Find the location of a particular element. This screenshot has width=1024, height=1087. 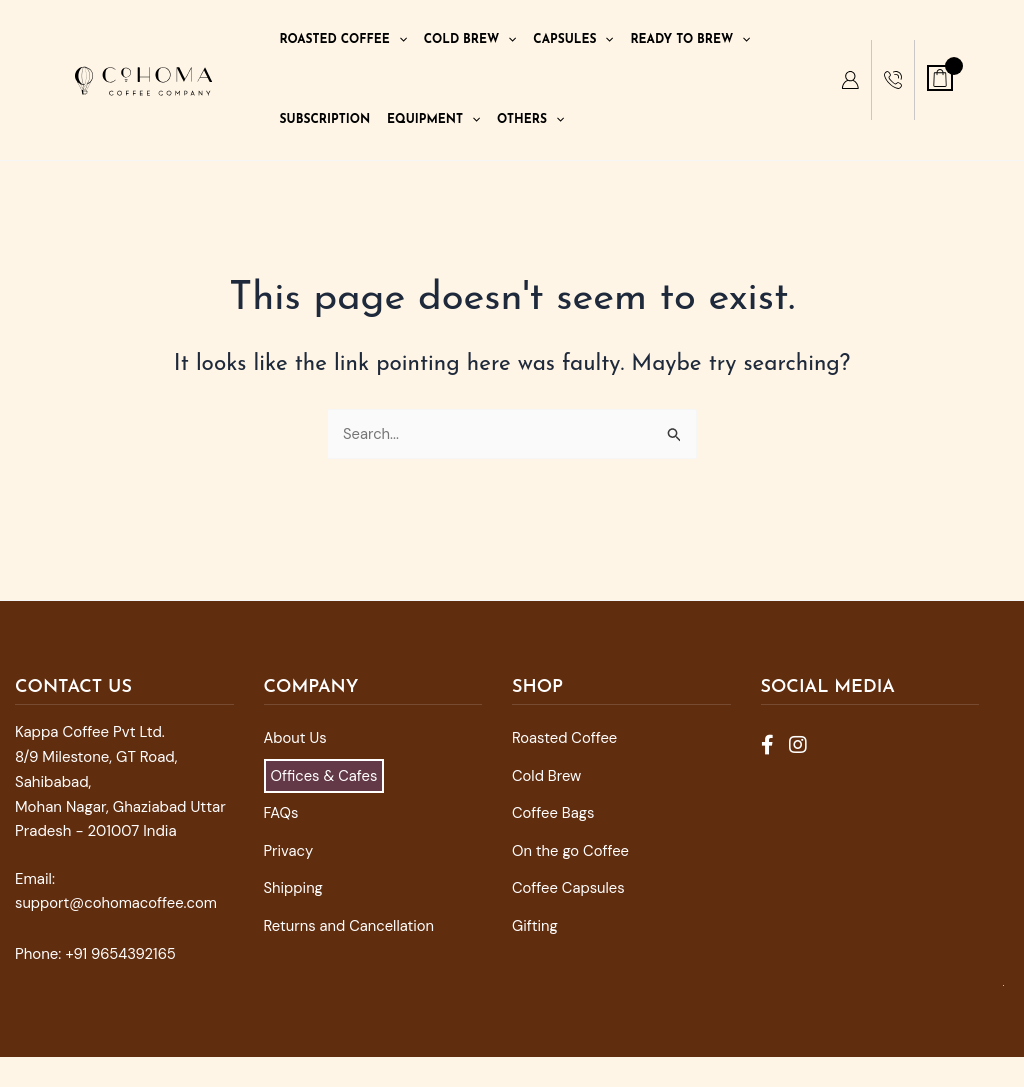

Equipment is located at coordinates (433, 120).